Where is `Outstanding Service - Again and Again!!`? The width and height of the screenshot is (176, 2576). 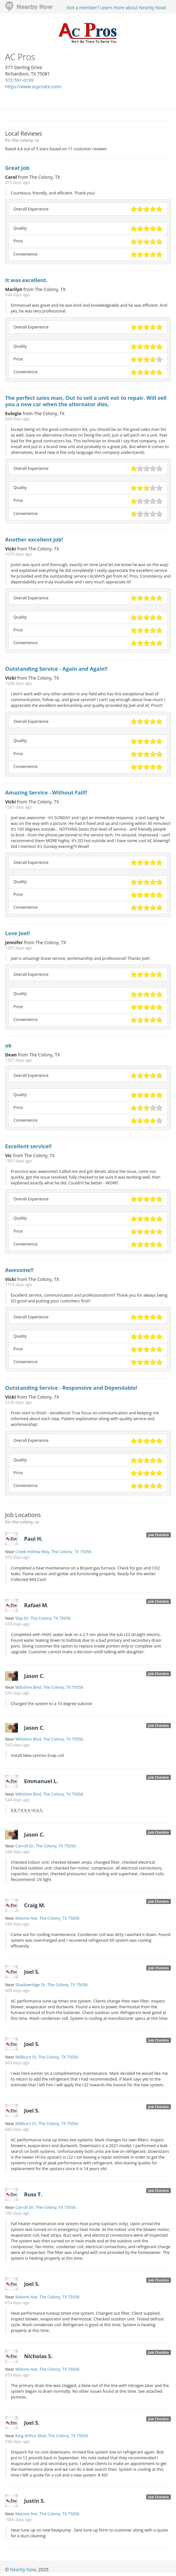
Outstanding Service - Again and Again!! is located at coordinates (56, 668).